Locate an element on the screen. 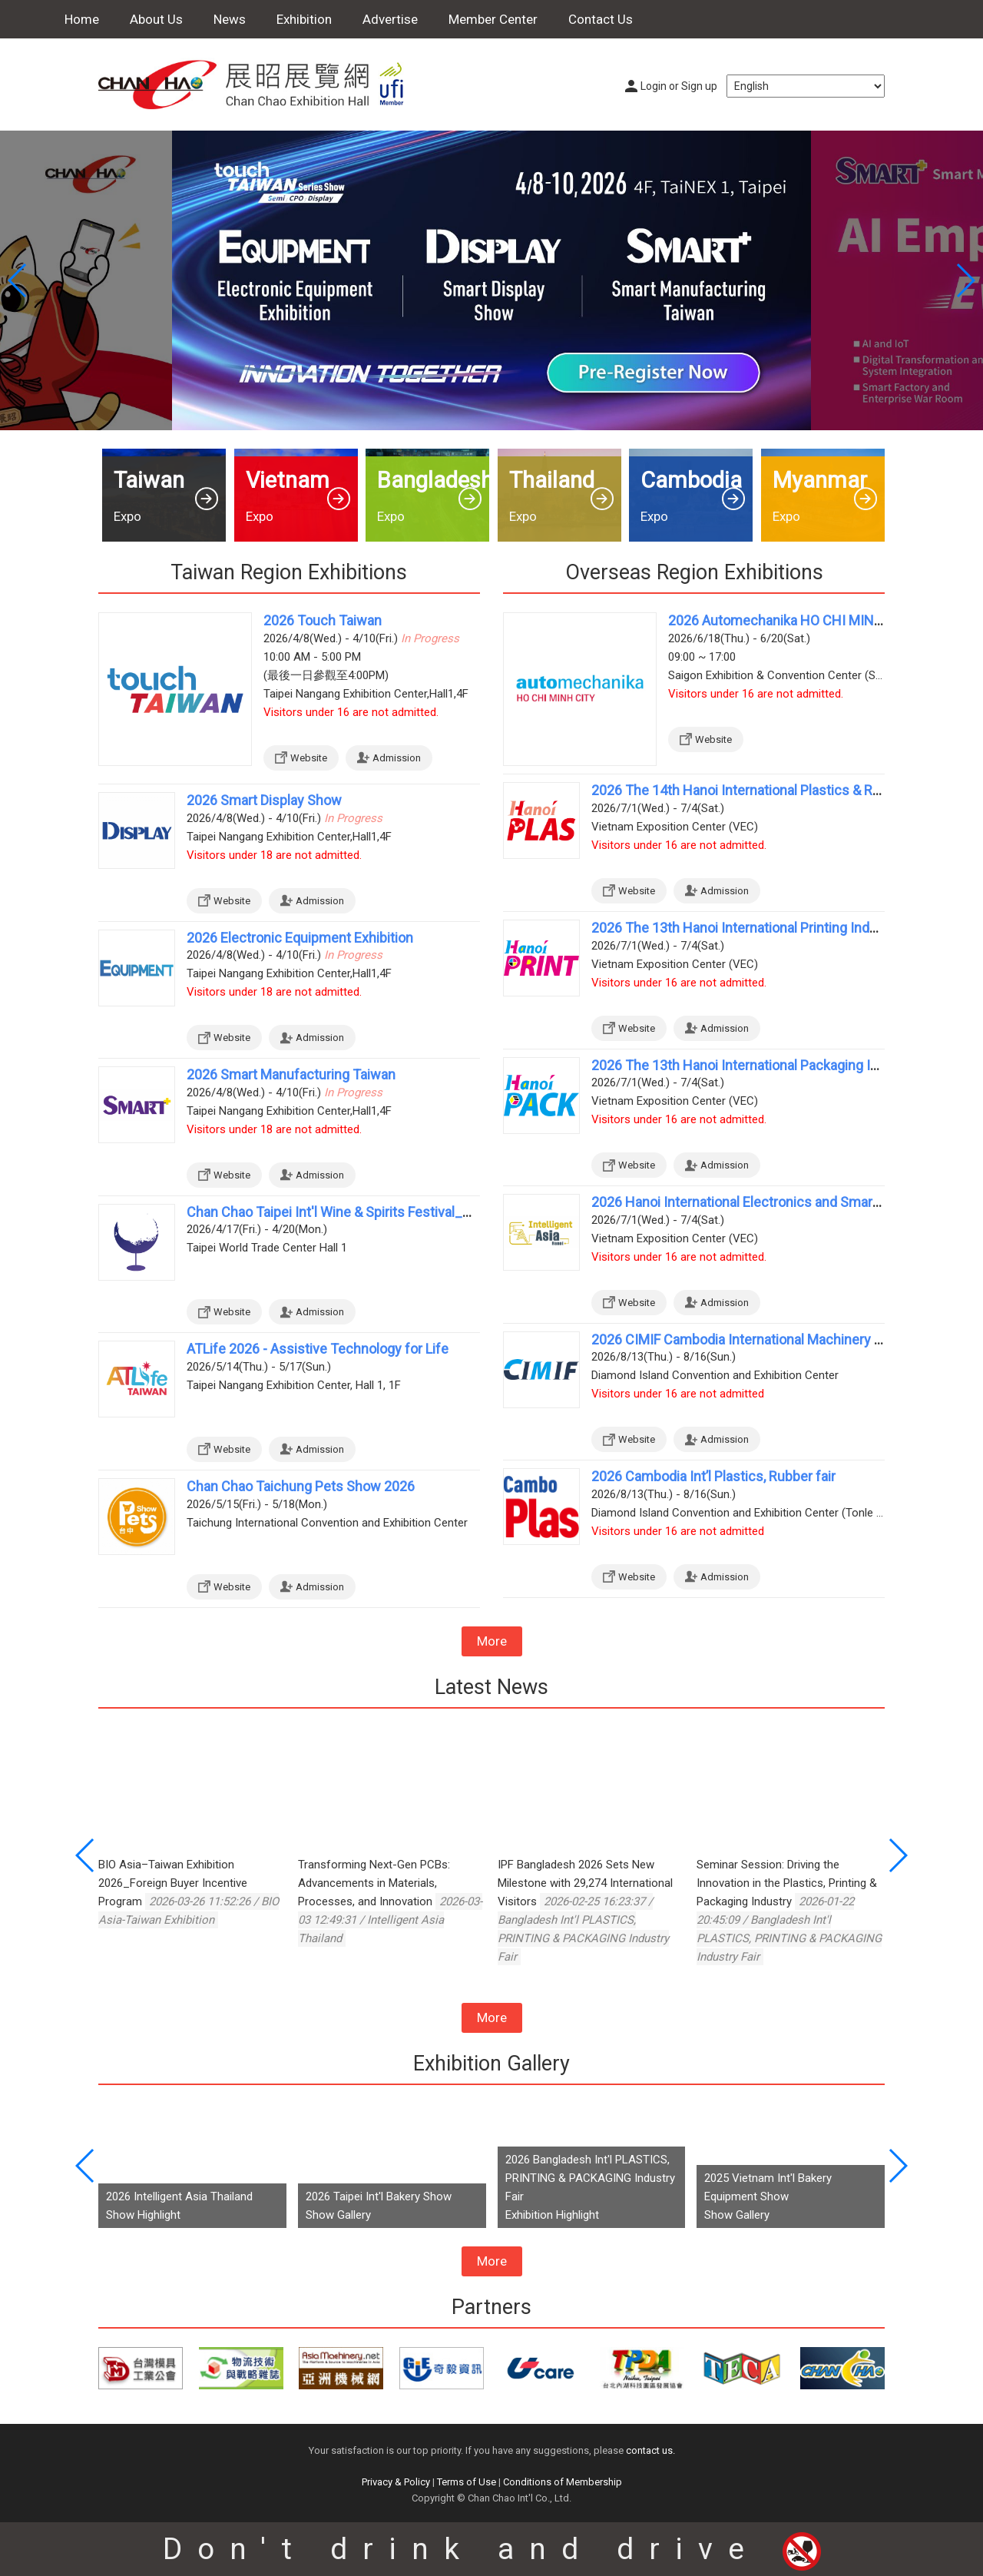 The height and width of the screenshot is (2576, 983). News is located at coordinates (229, 19).